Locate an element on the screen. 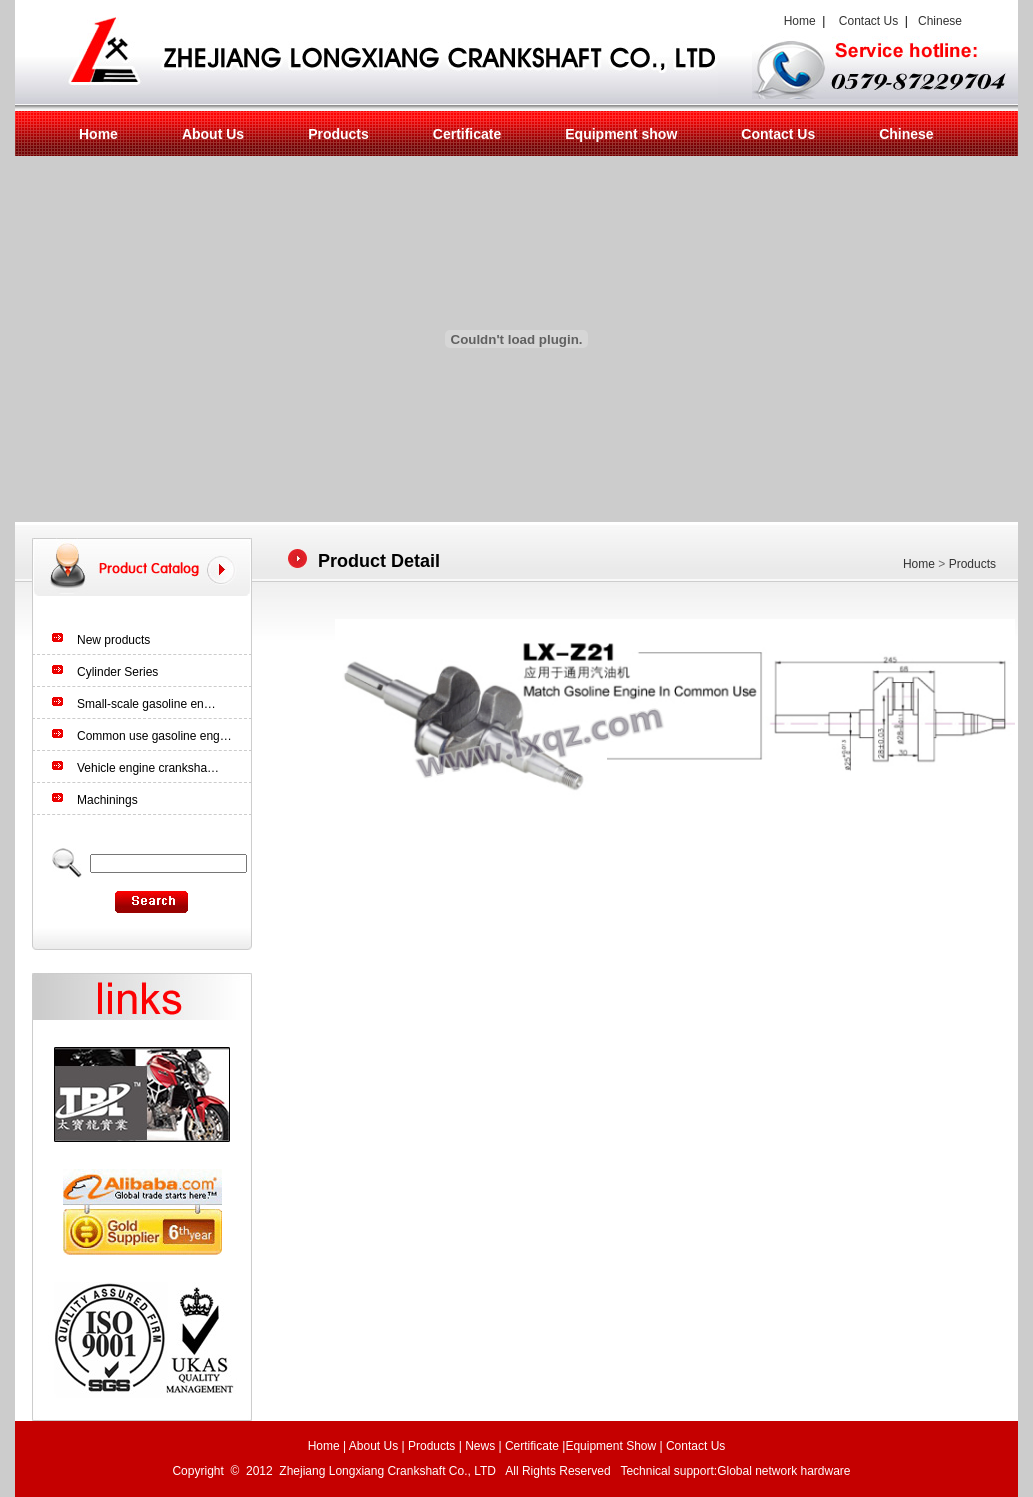 The image size is (1033, 1497). News is located at coordinates (480, 1446).